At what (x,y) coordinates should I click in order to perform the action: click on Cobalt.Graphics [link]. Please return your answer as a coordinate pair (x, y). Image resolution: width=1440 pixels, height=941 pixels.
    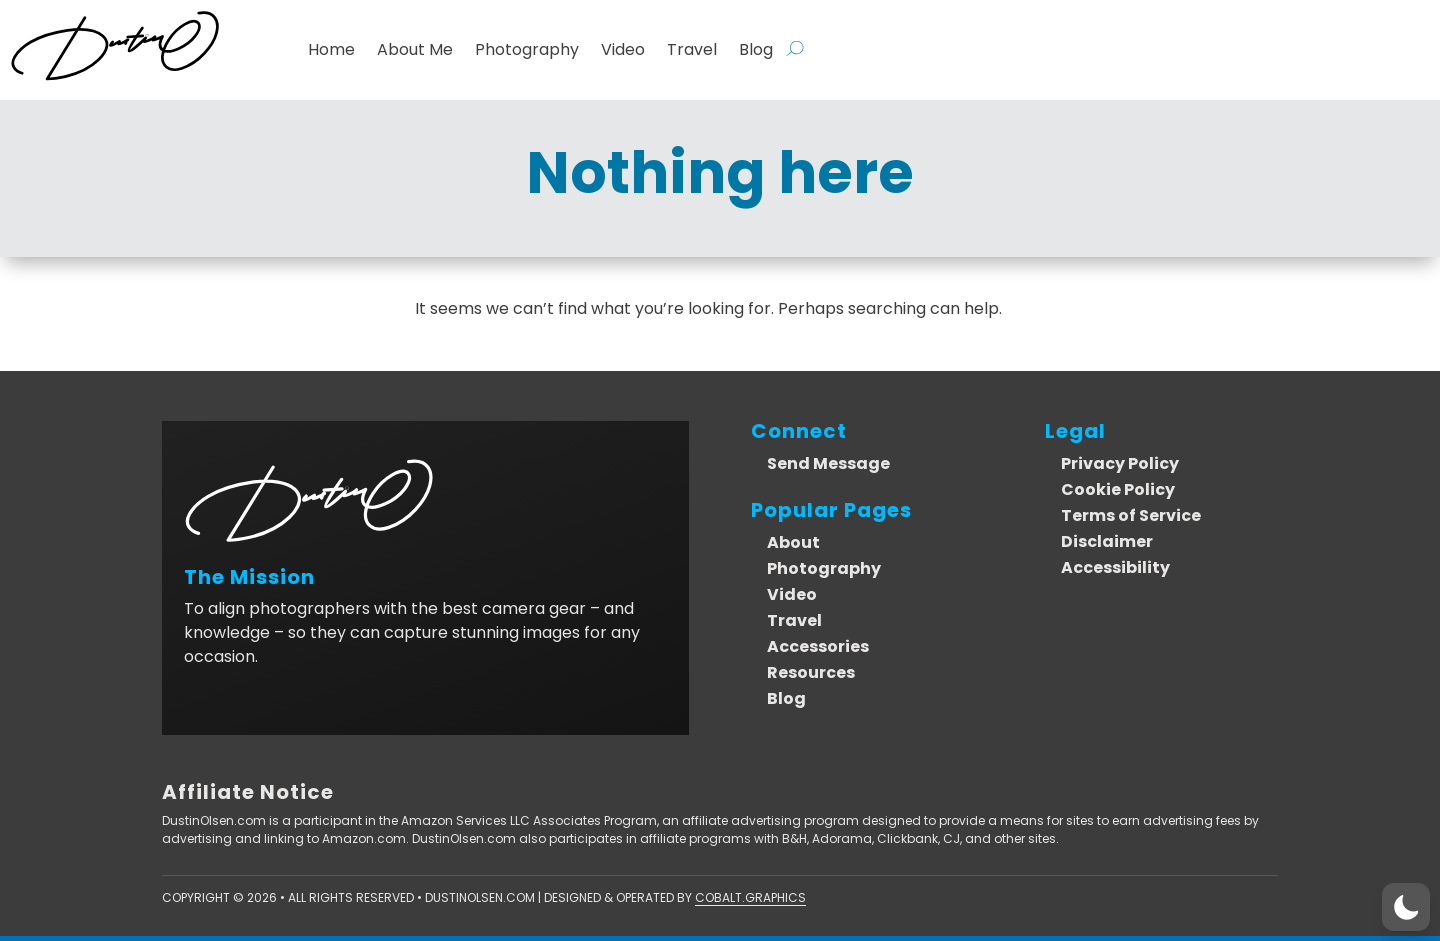
    Looking at the image, I should click on (750, 897).